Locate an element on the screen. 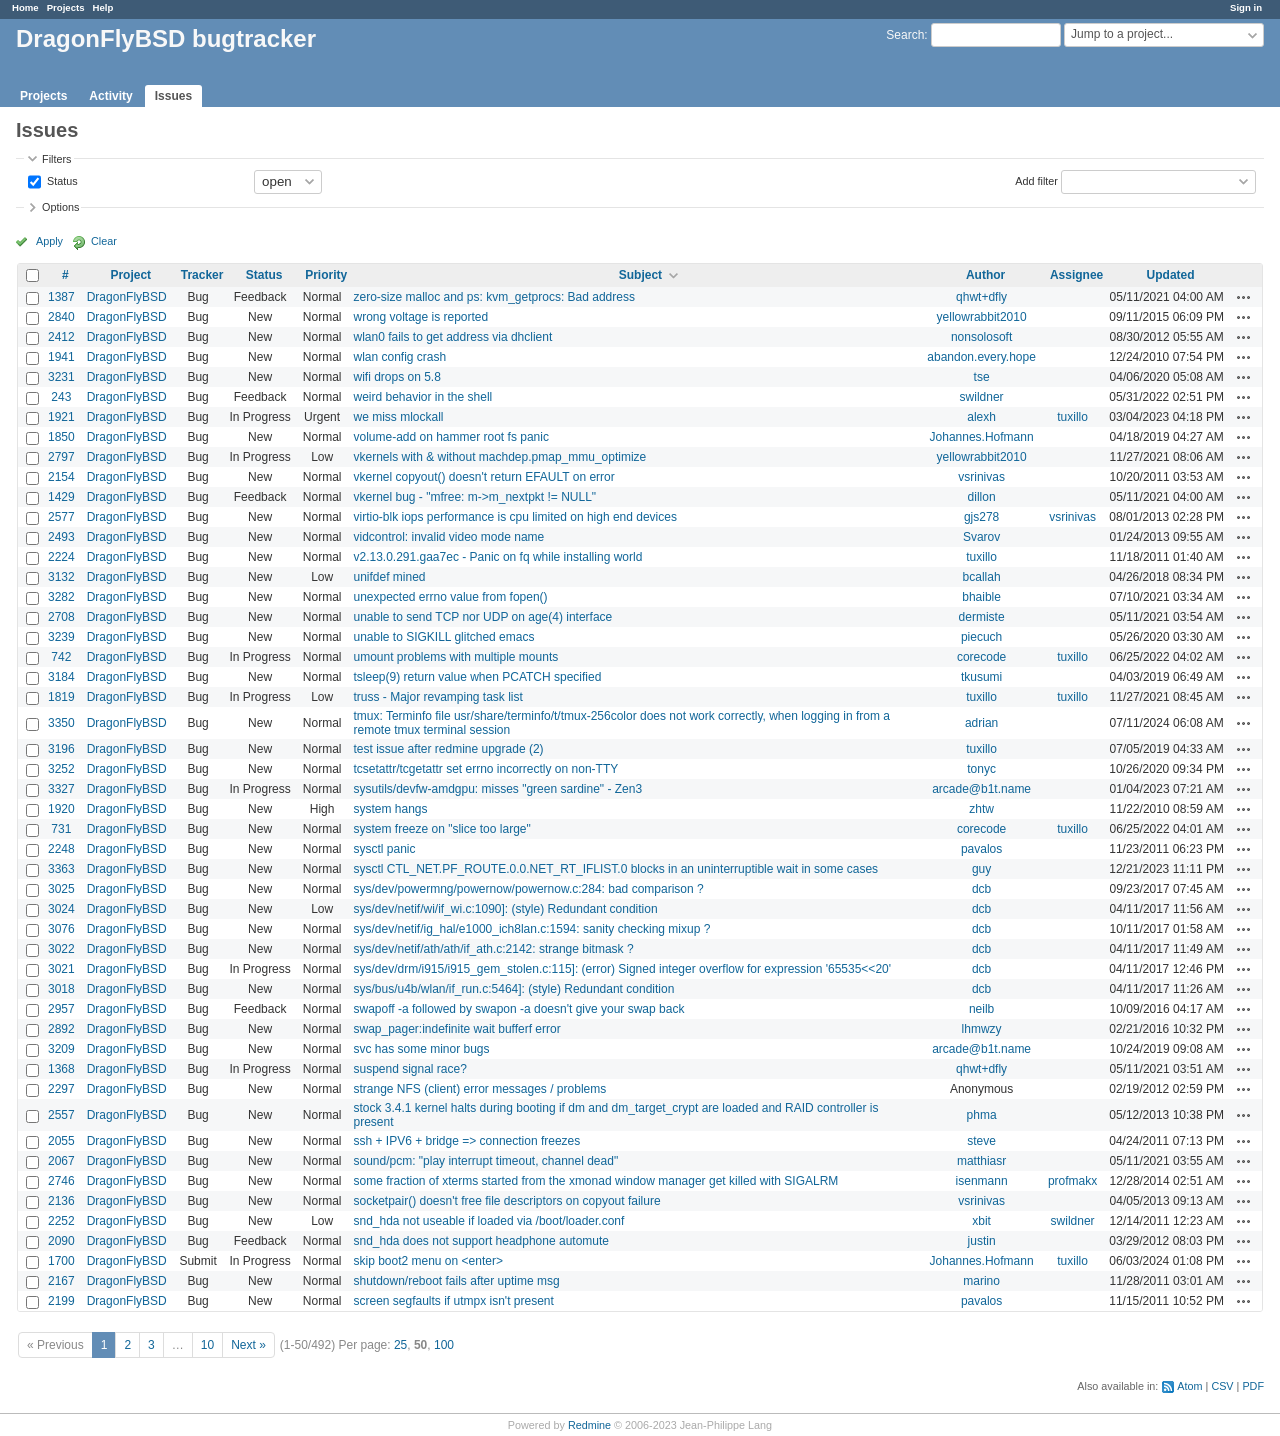  tkusumi is located at coordinates (981, 677).